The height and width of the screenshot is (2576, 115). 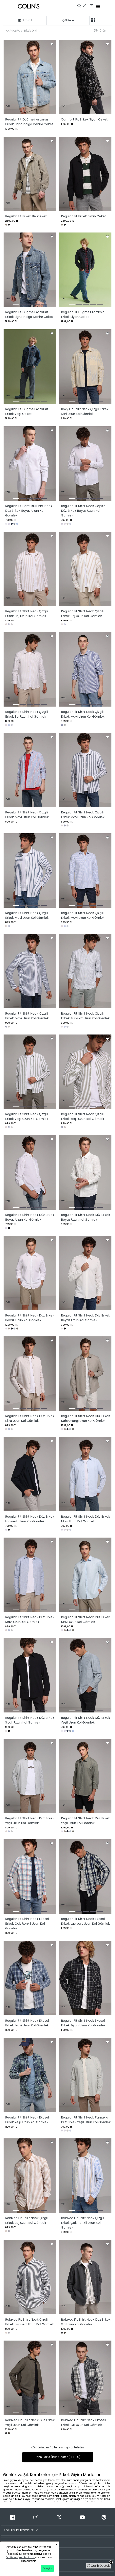 I want to click on [Regular Fit Düğmeli Astarsız Erkek Light İndigo Denim Ceket], so click(x=30, y=77).